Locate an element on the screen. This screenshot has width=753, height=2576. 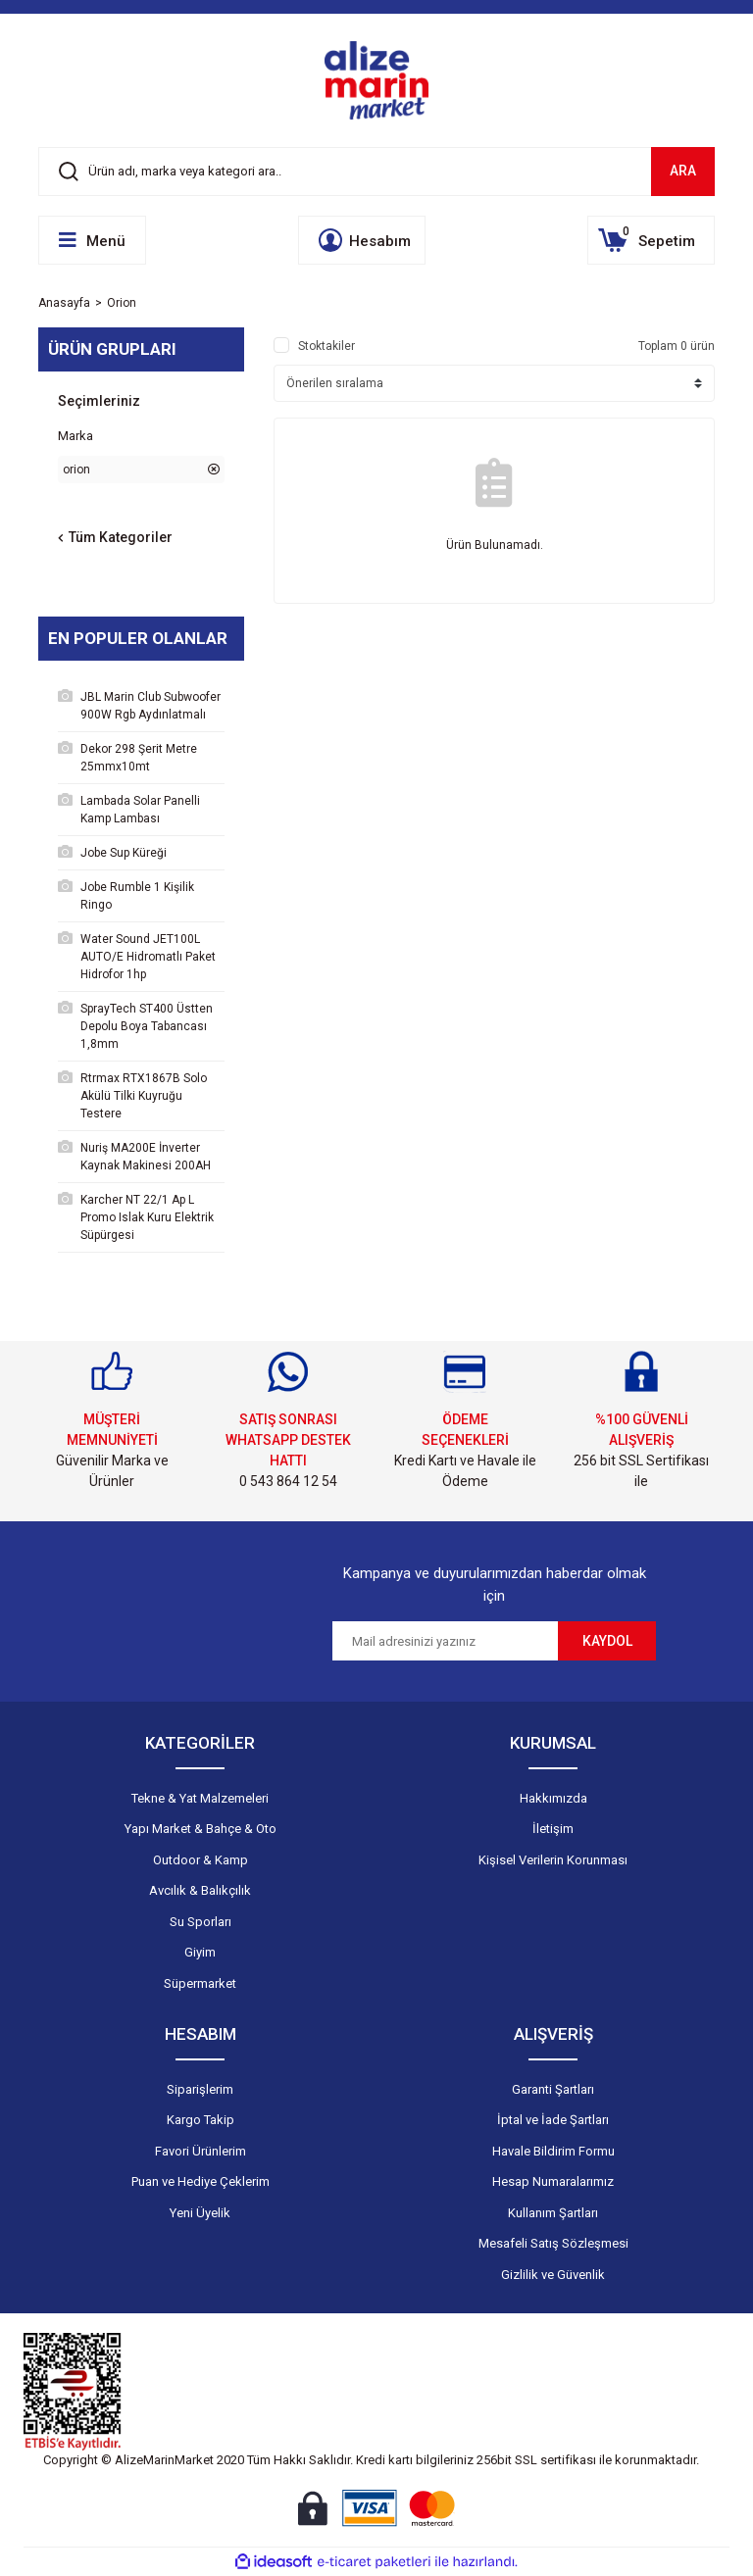
Kişisel Verilerin Korunması is located at coordinates (553, 1860).